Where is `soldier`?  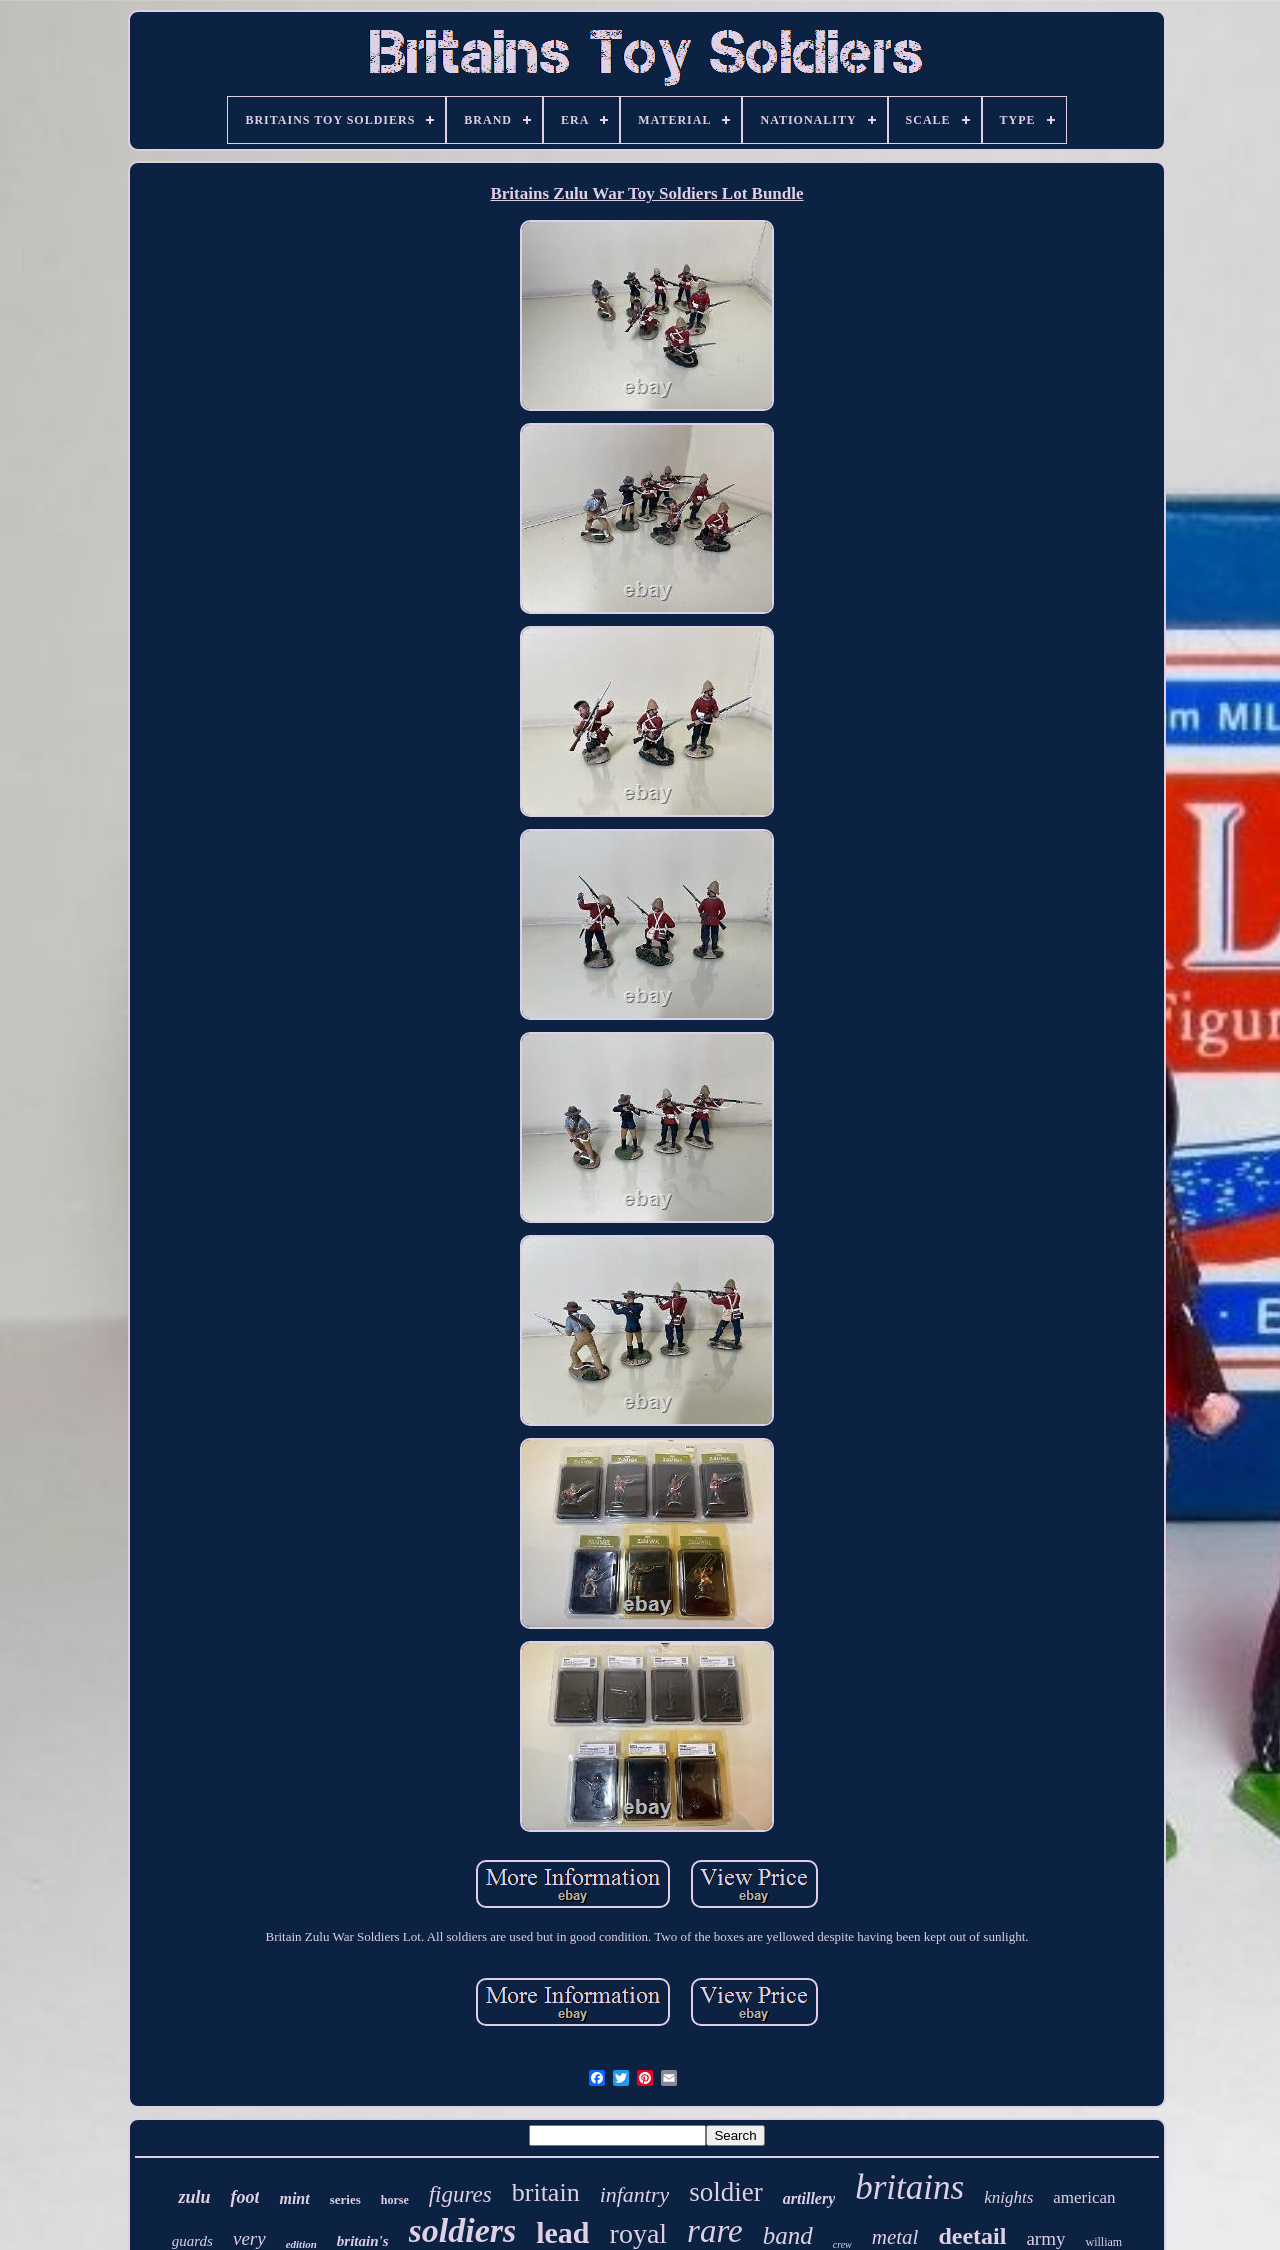
soldier is located at coordinates (726, 2192).